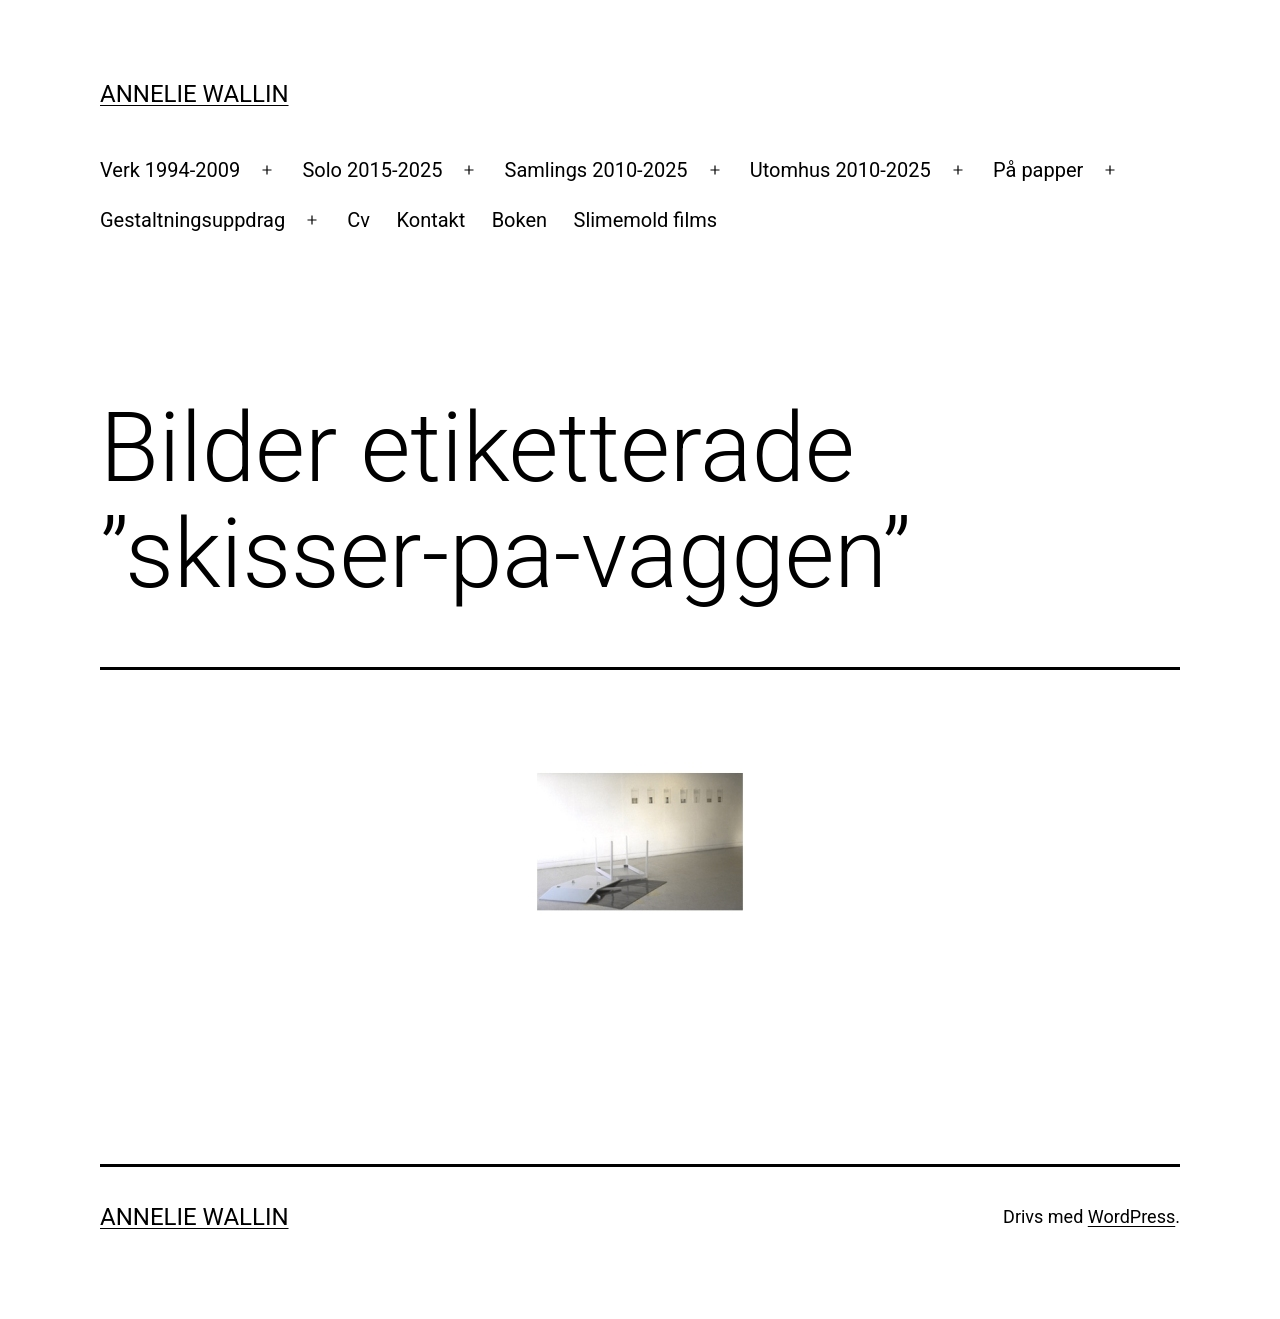 This screenshot has width=1280, height=1319. Describe the element at coordinates (1131, 1216) in the screenshot. I see `WordPress` at that location.